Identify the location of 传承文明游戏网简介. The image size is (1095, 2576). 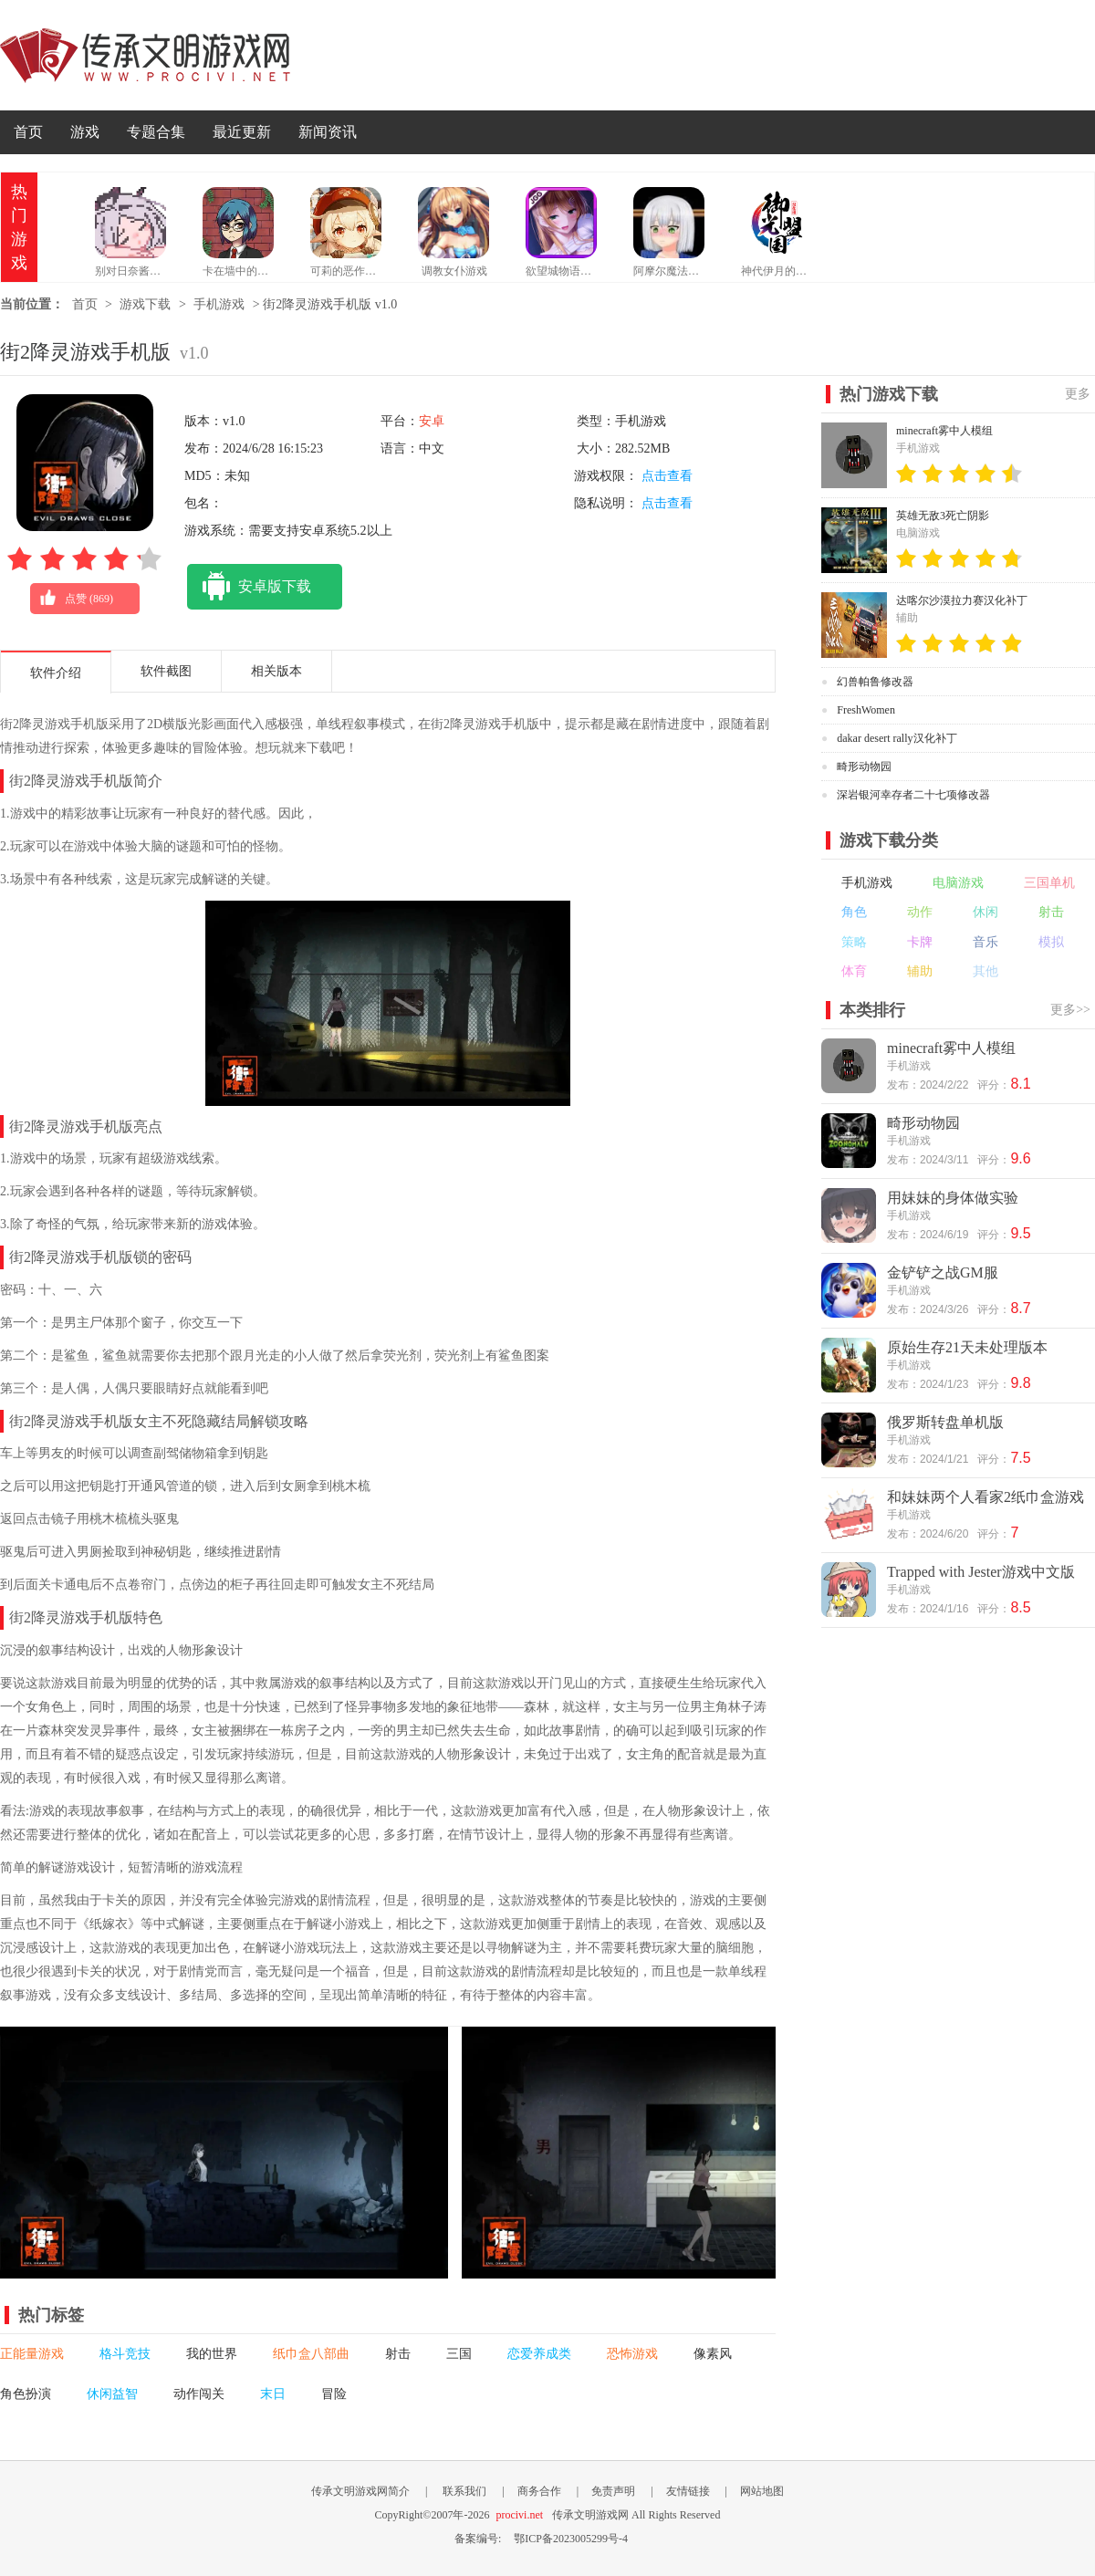
(360, 2491).